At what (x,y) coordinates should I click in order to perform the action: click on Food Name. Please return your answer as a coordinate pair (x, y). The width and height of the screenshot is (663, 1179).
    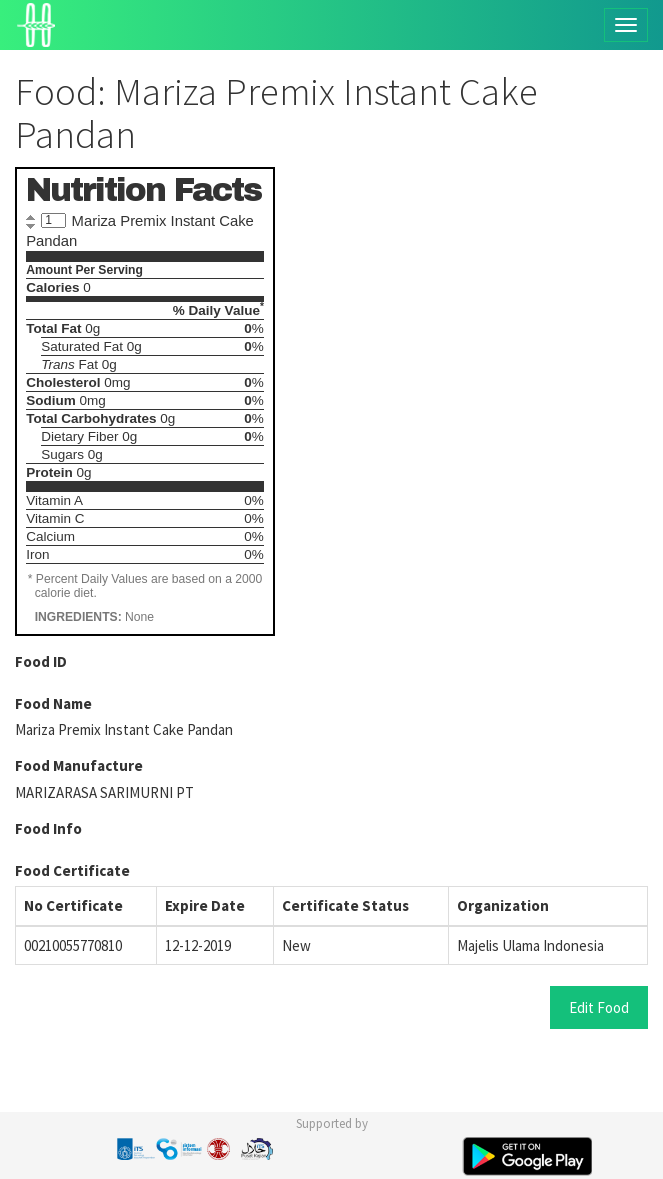
    Looking at the image, I should click on (53, 703).